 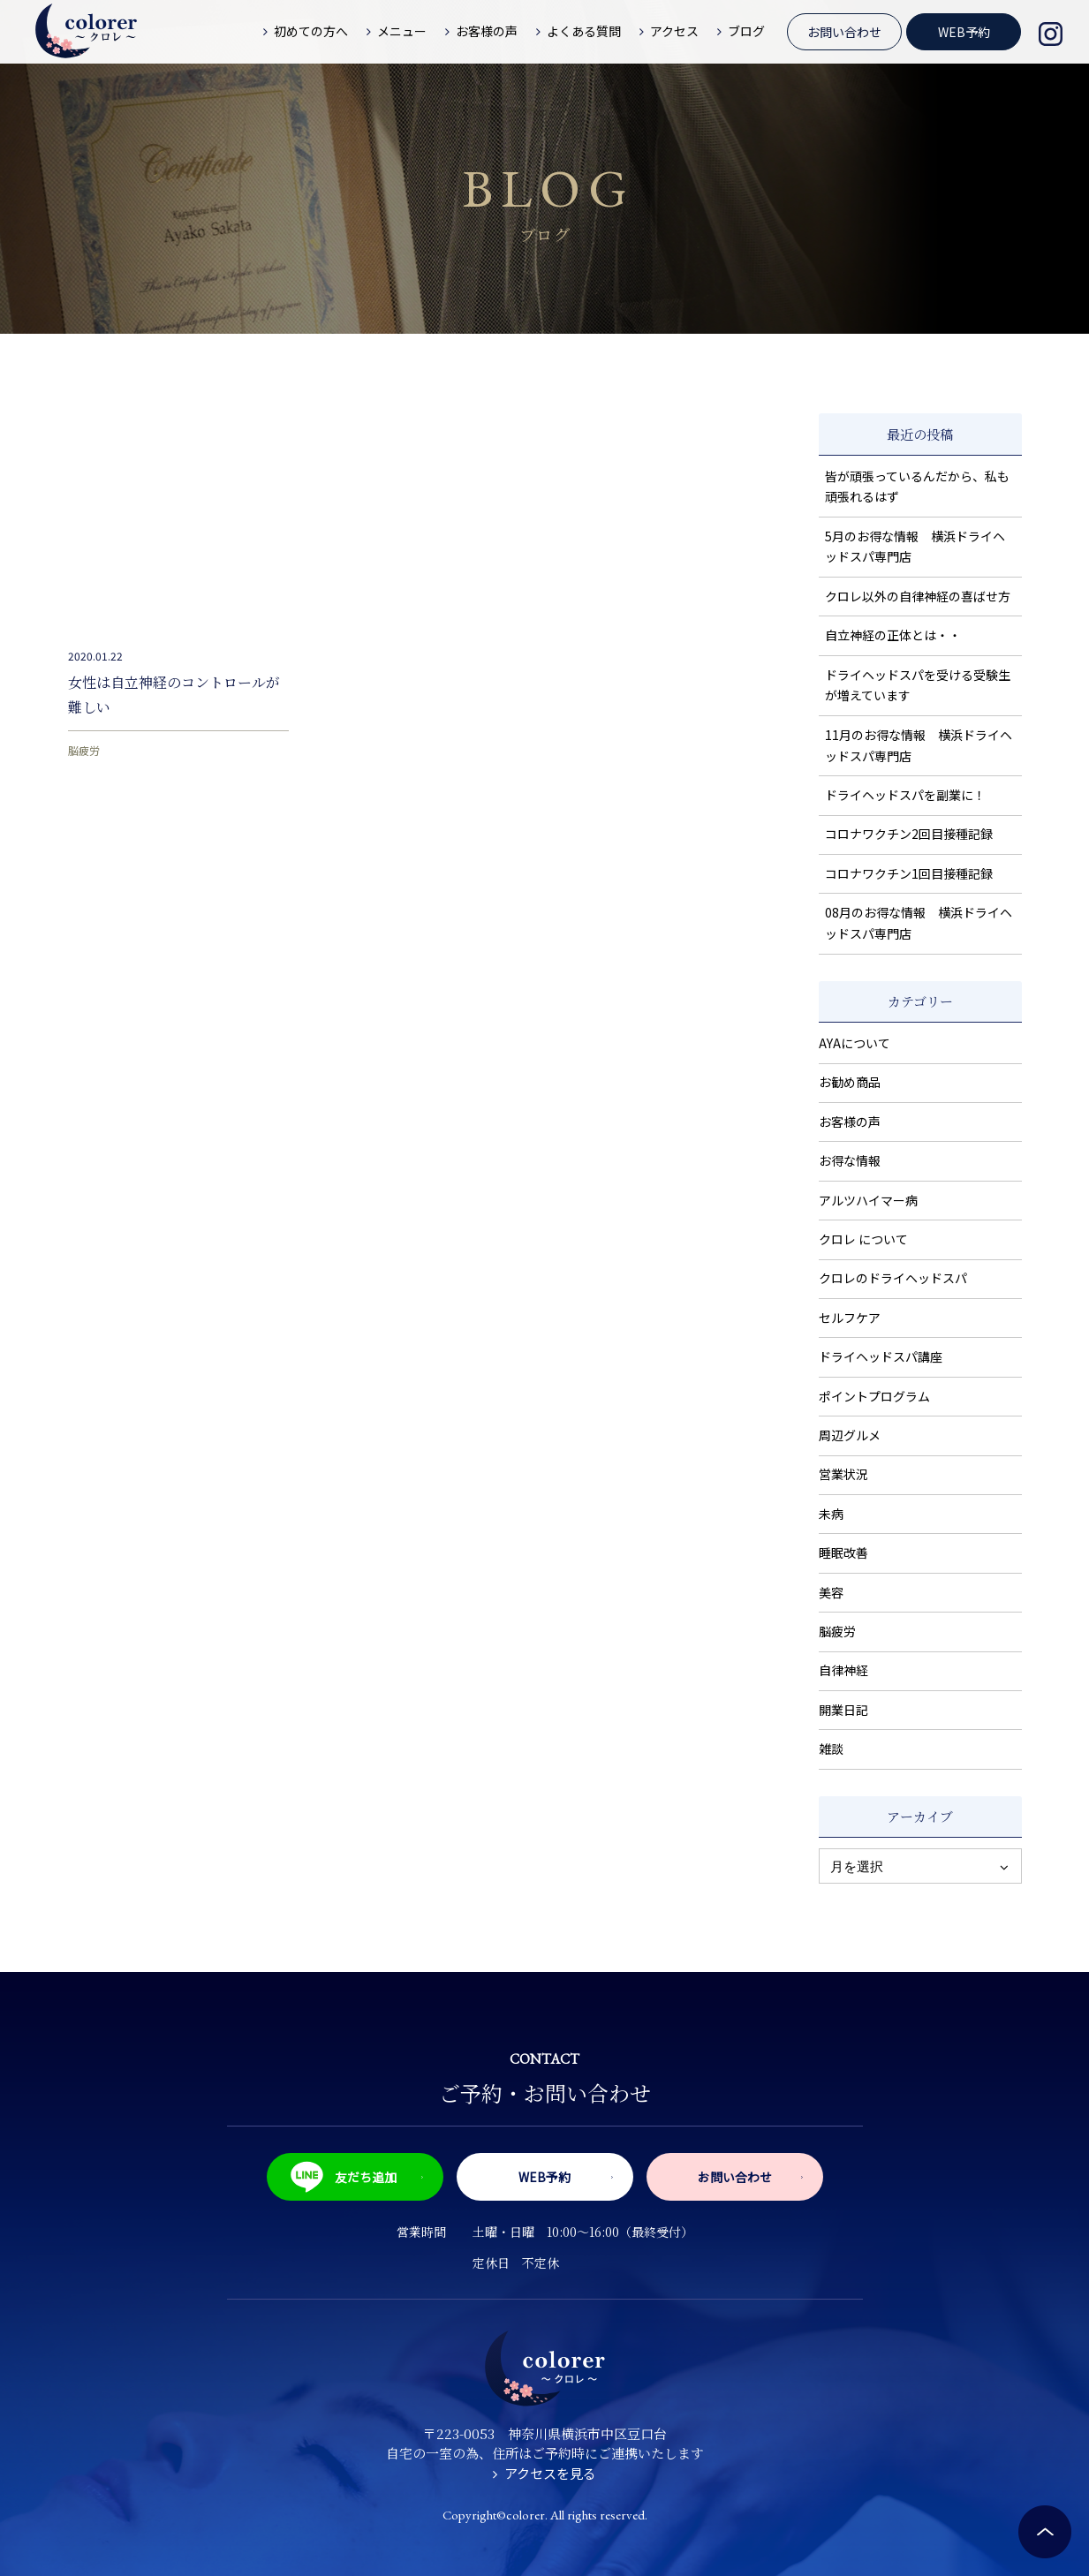 What do you see at coordinates (84, 750) in the screenshot?
I see `脳疲労` at bounding box center [84, 750].